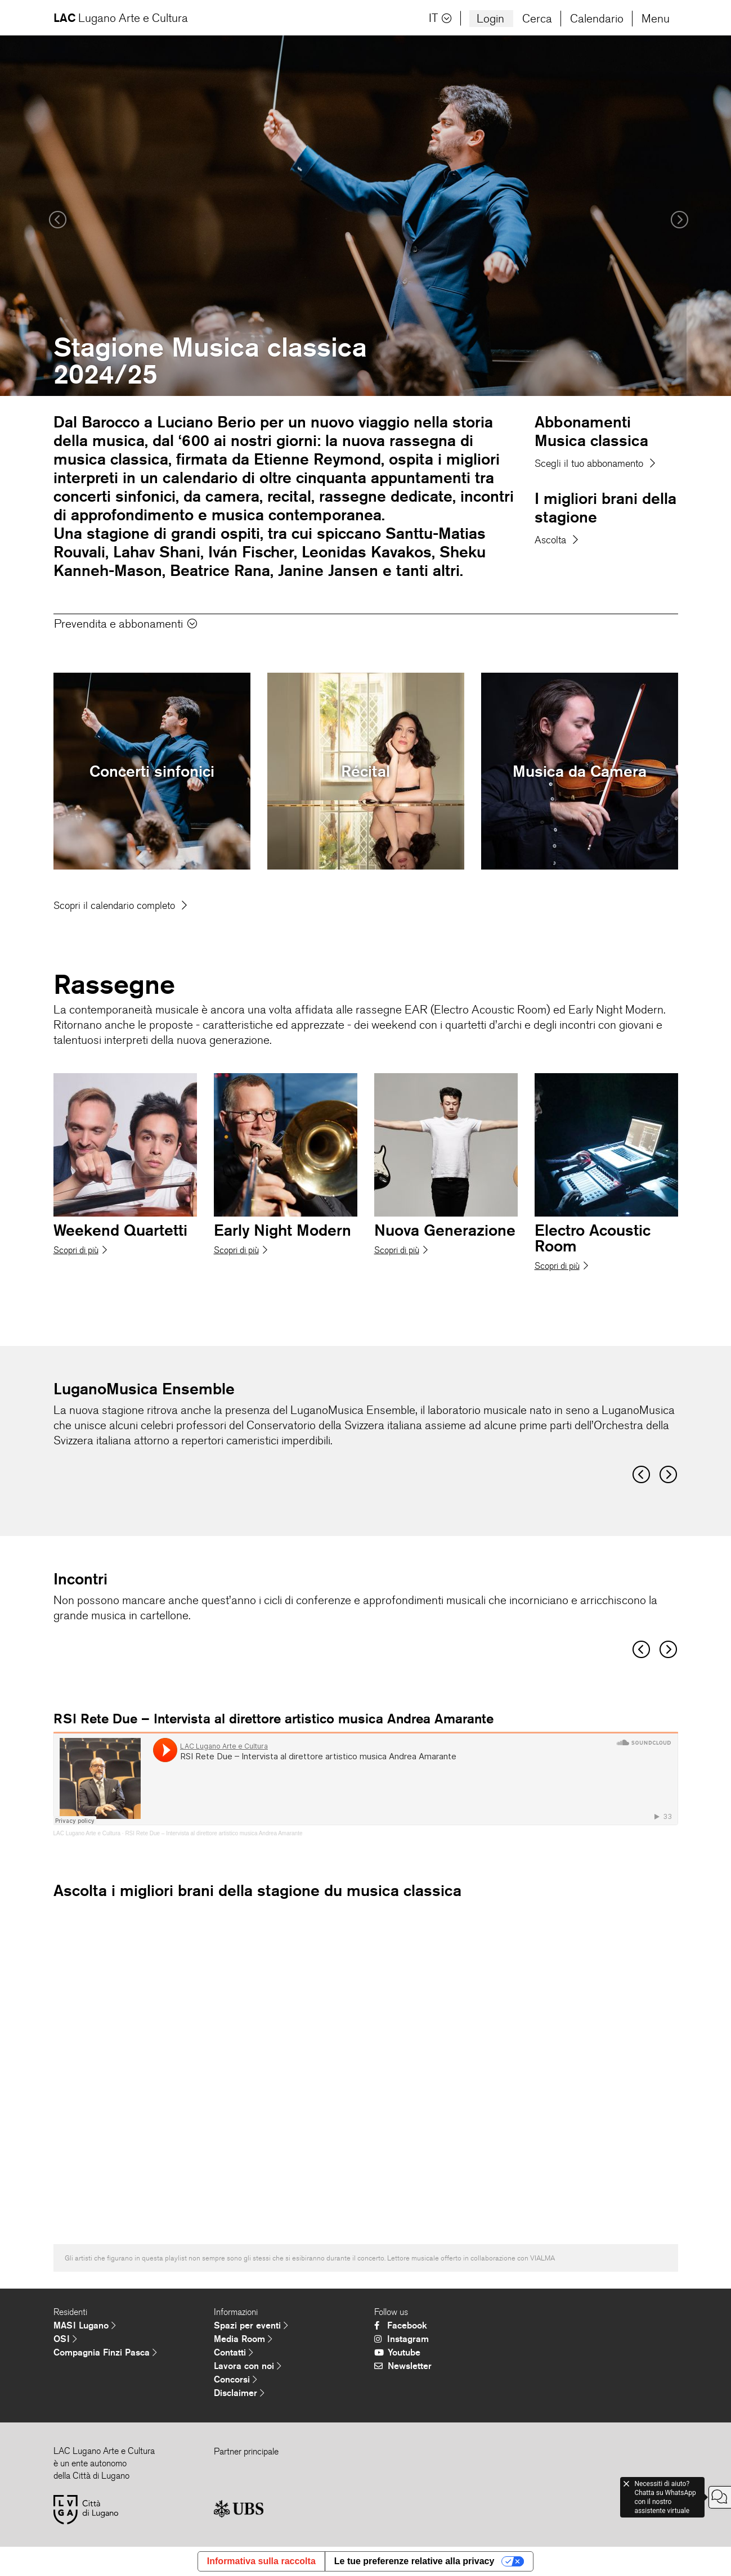 Image resolution: width=731 pixels, height=2576 pixels. Describe the element at coordinates (400, 2325) in the screenshot. I see `Facebook` at that location.